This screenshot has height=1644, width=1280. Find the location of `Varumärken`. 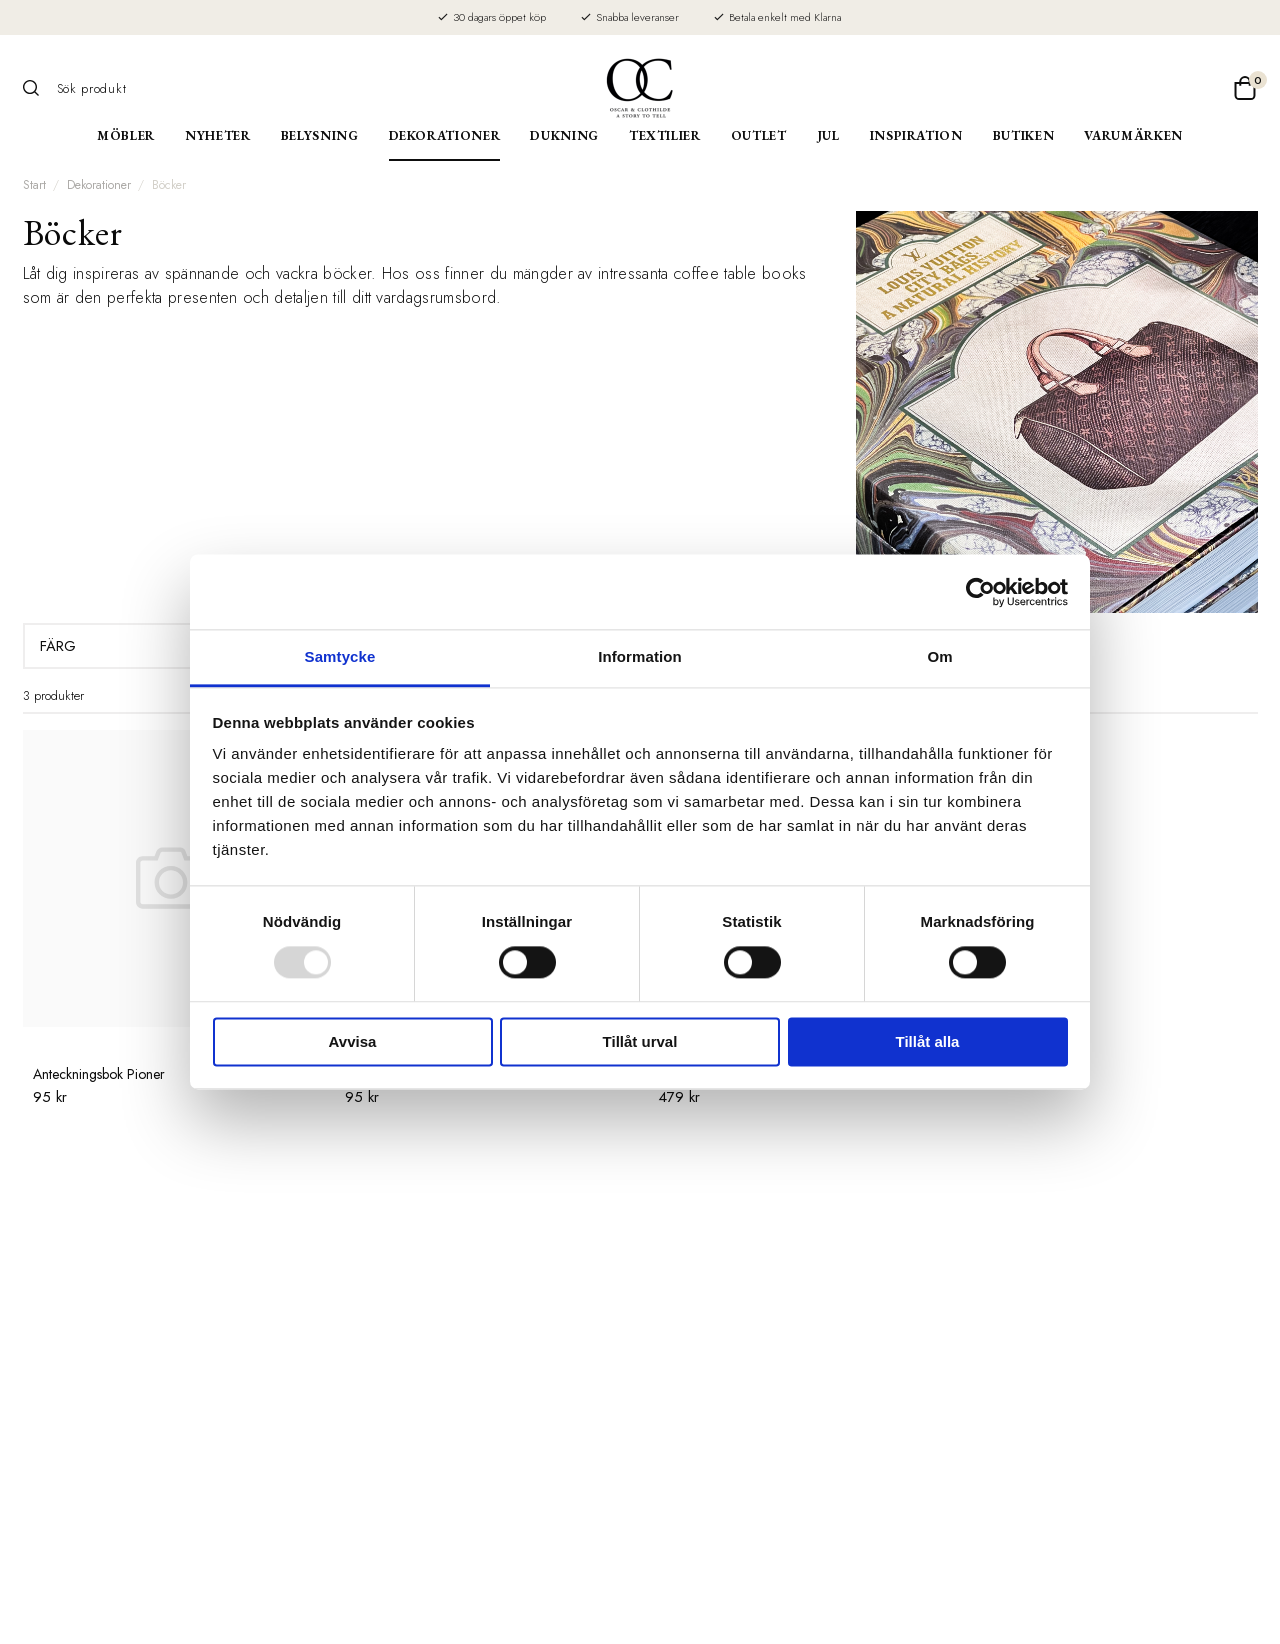

Varumärken is located at coordinates (1133, 135).